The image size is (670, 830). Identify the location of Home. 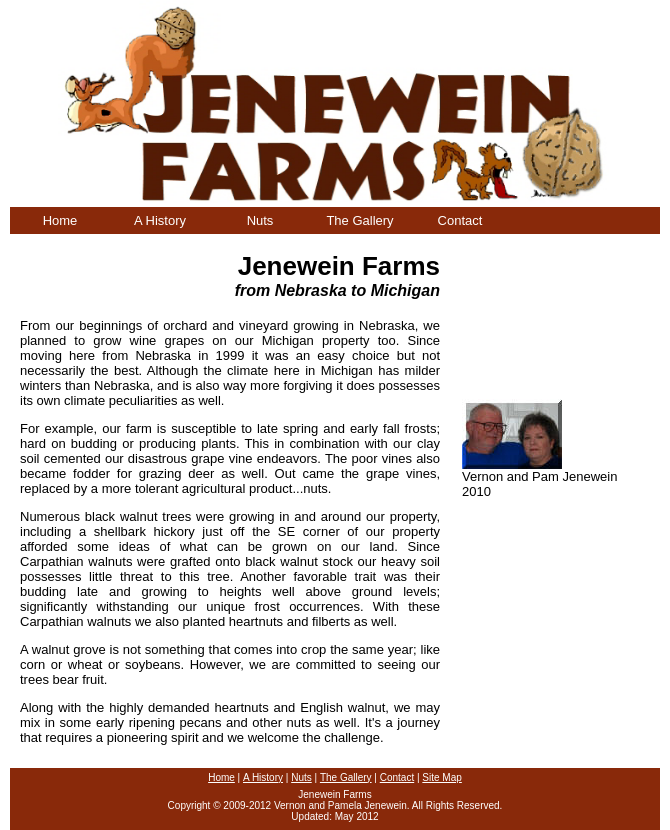
(60, 220).